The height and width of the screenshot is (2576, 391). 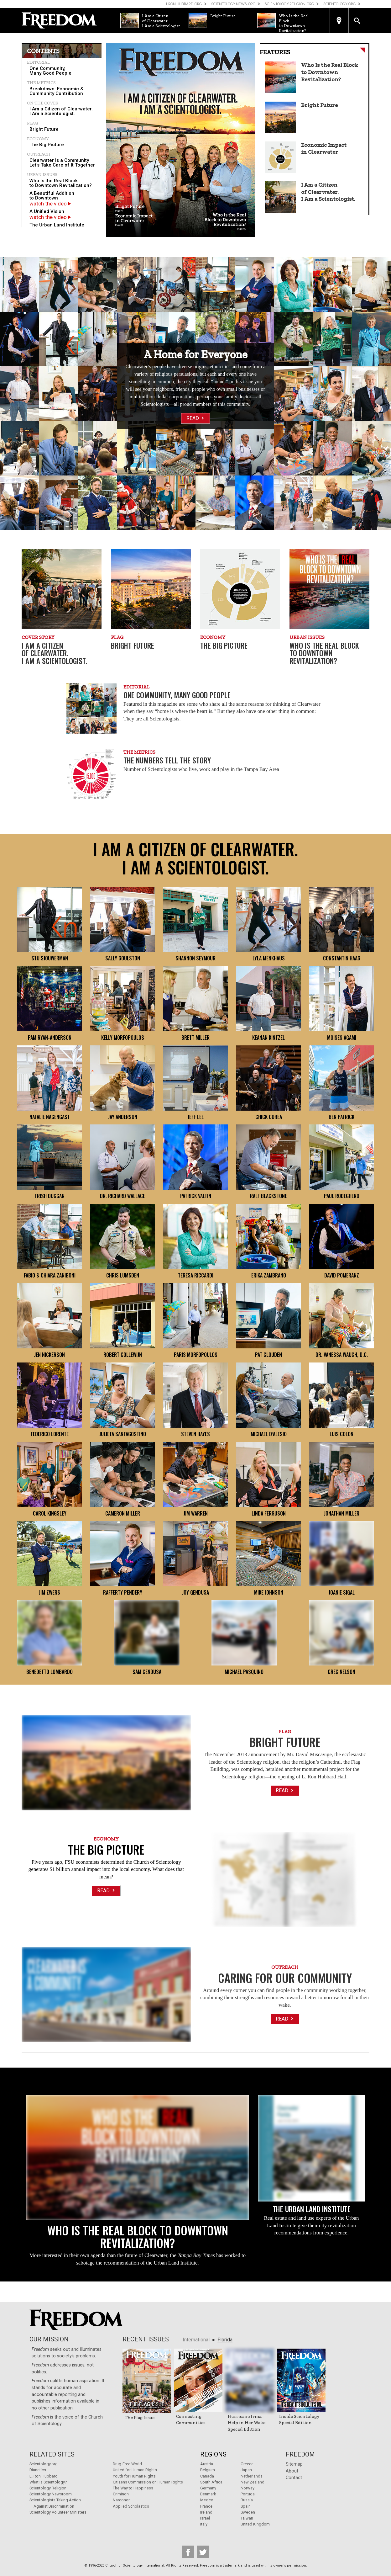 I want to click on Israel, so click(x=205, y=2518).